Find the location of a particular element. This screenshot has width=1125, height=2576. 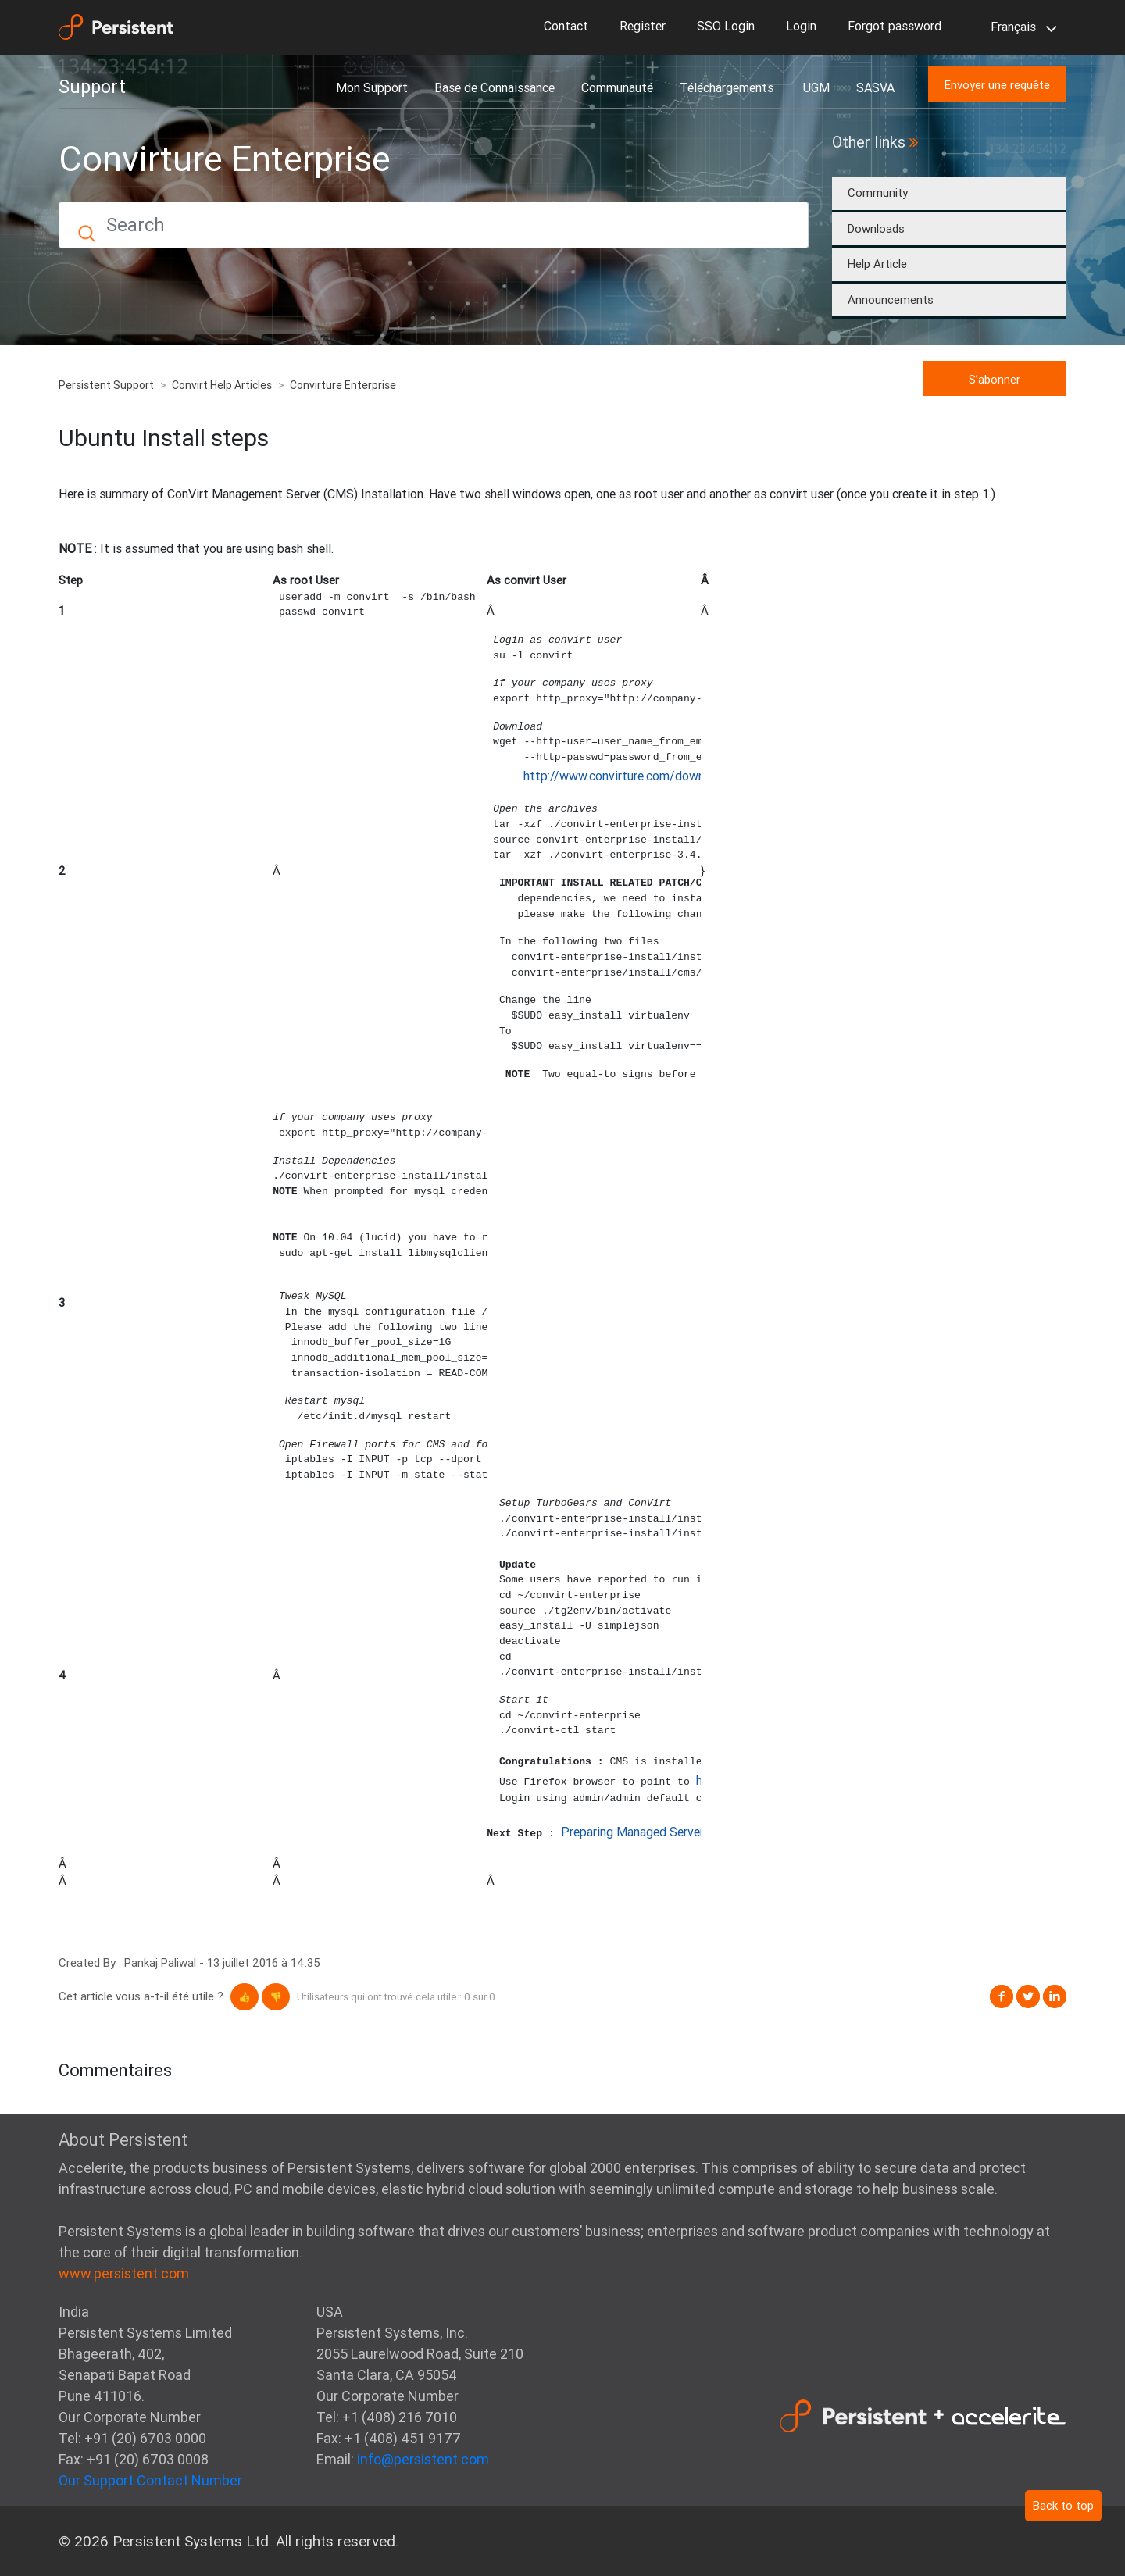

info@persistent.com is located at coordinates (423, 2459).